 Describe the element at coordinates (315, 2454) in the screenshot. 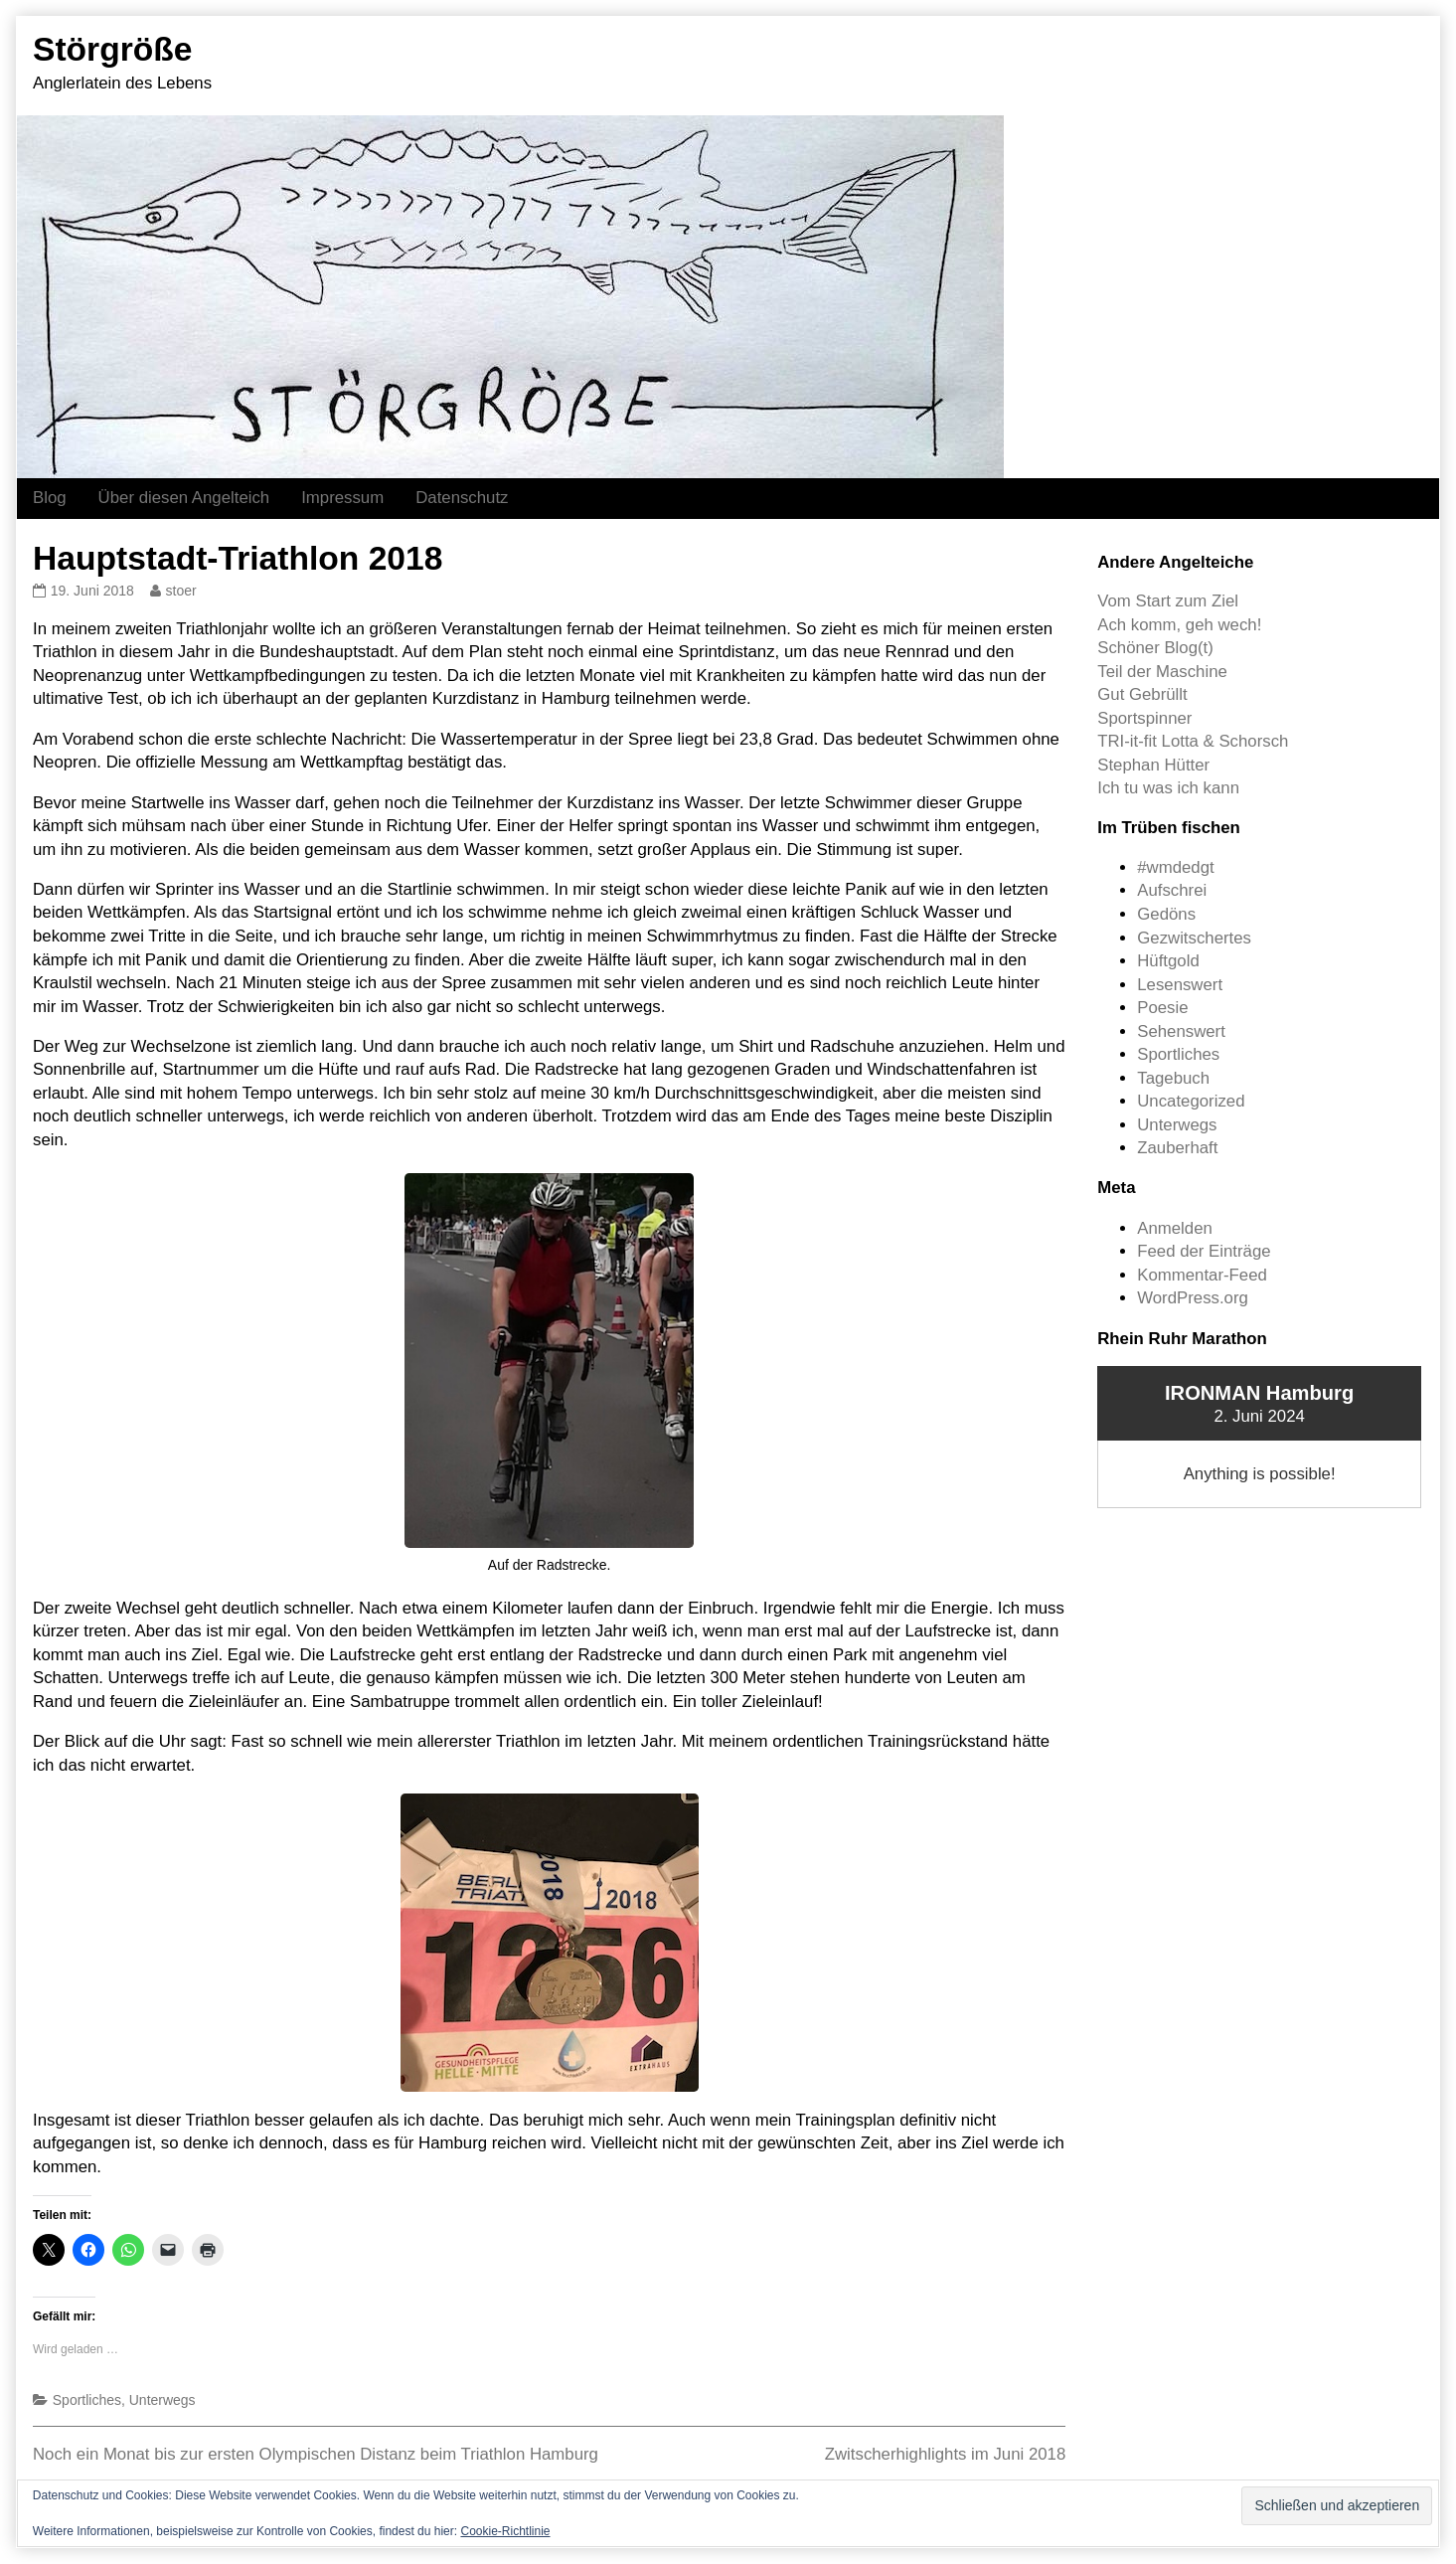

I see `Noch ein Monat bis zur ersten Olympischen Distanz beim Triathlon Hamburg` at that location.